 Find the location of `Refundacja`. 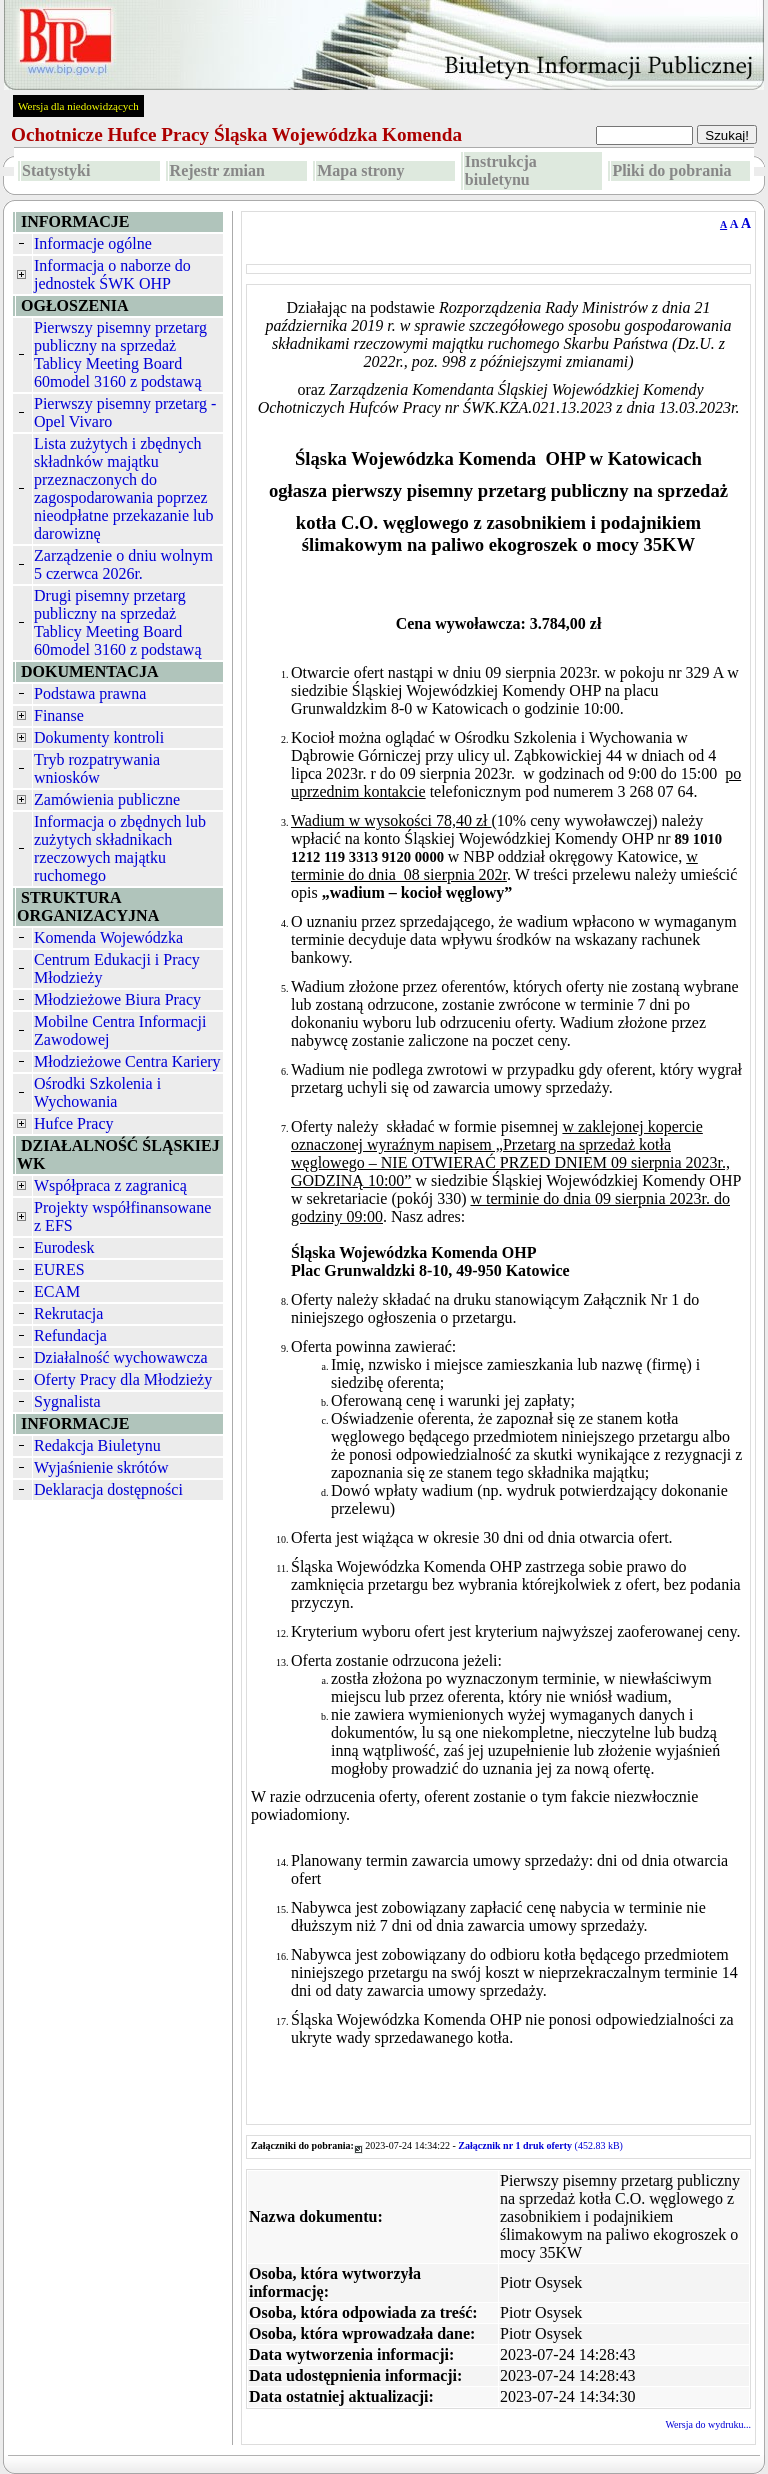

Refundacja is located at coordinates (70, 1335).